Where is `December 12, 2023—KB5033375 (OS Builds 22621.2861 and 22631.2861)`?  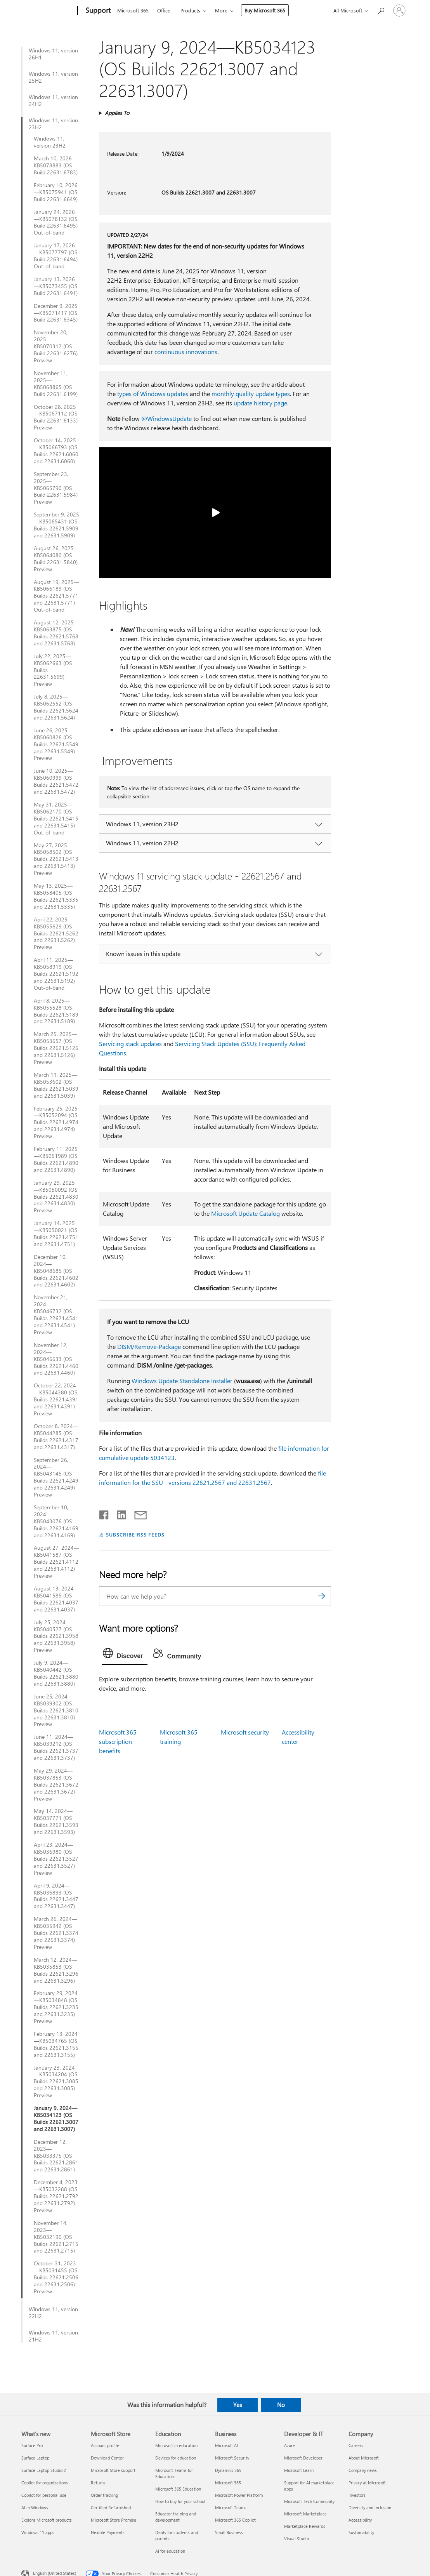 December 12, 2023—KB5033375 (OS Builds 22621.2861 and 22631.2861) is located at coordinates (56, 2155).